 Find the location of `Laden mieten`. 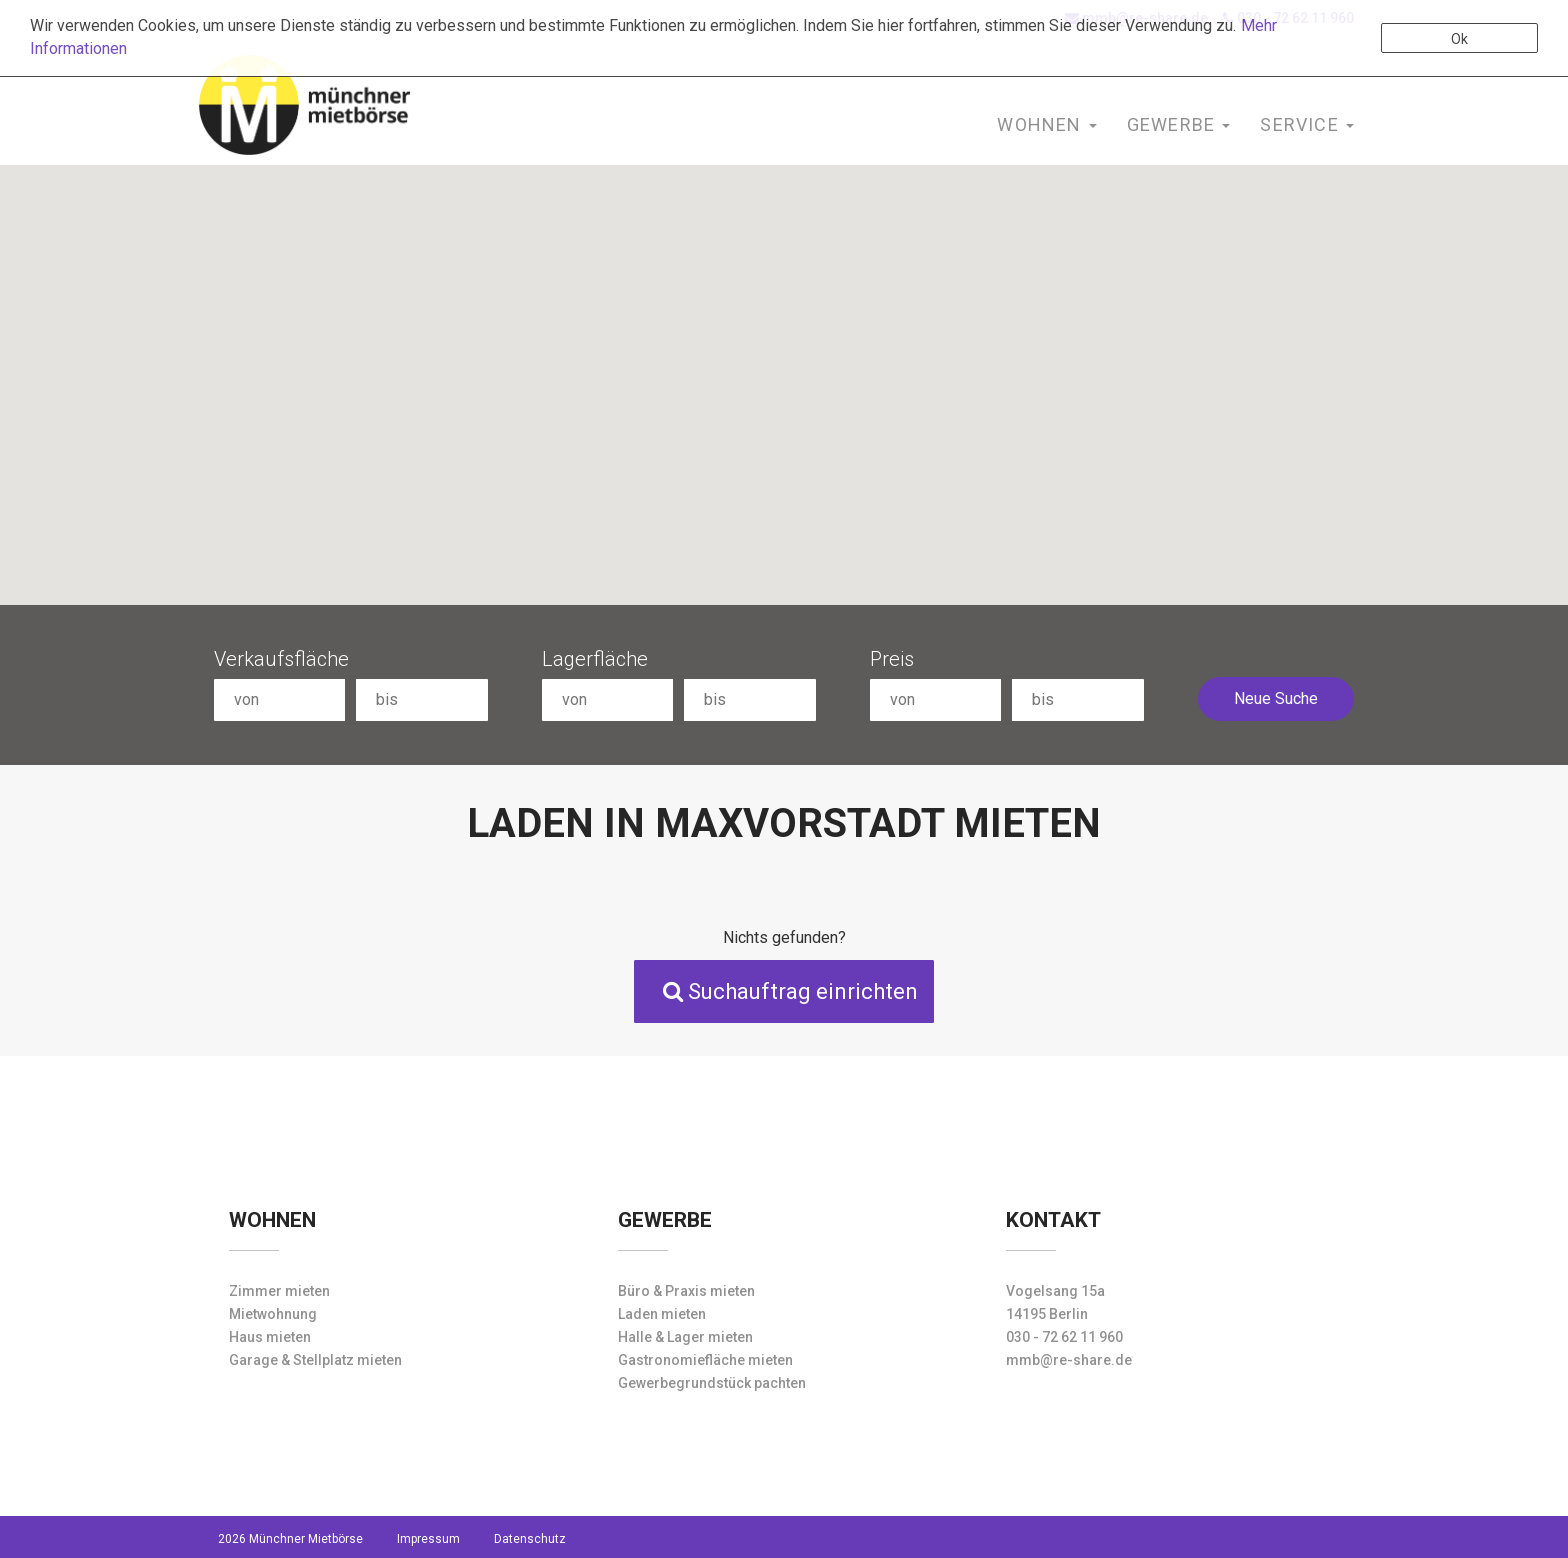

Laden mieten is located at coordinates (662, 1314).